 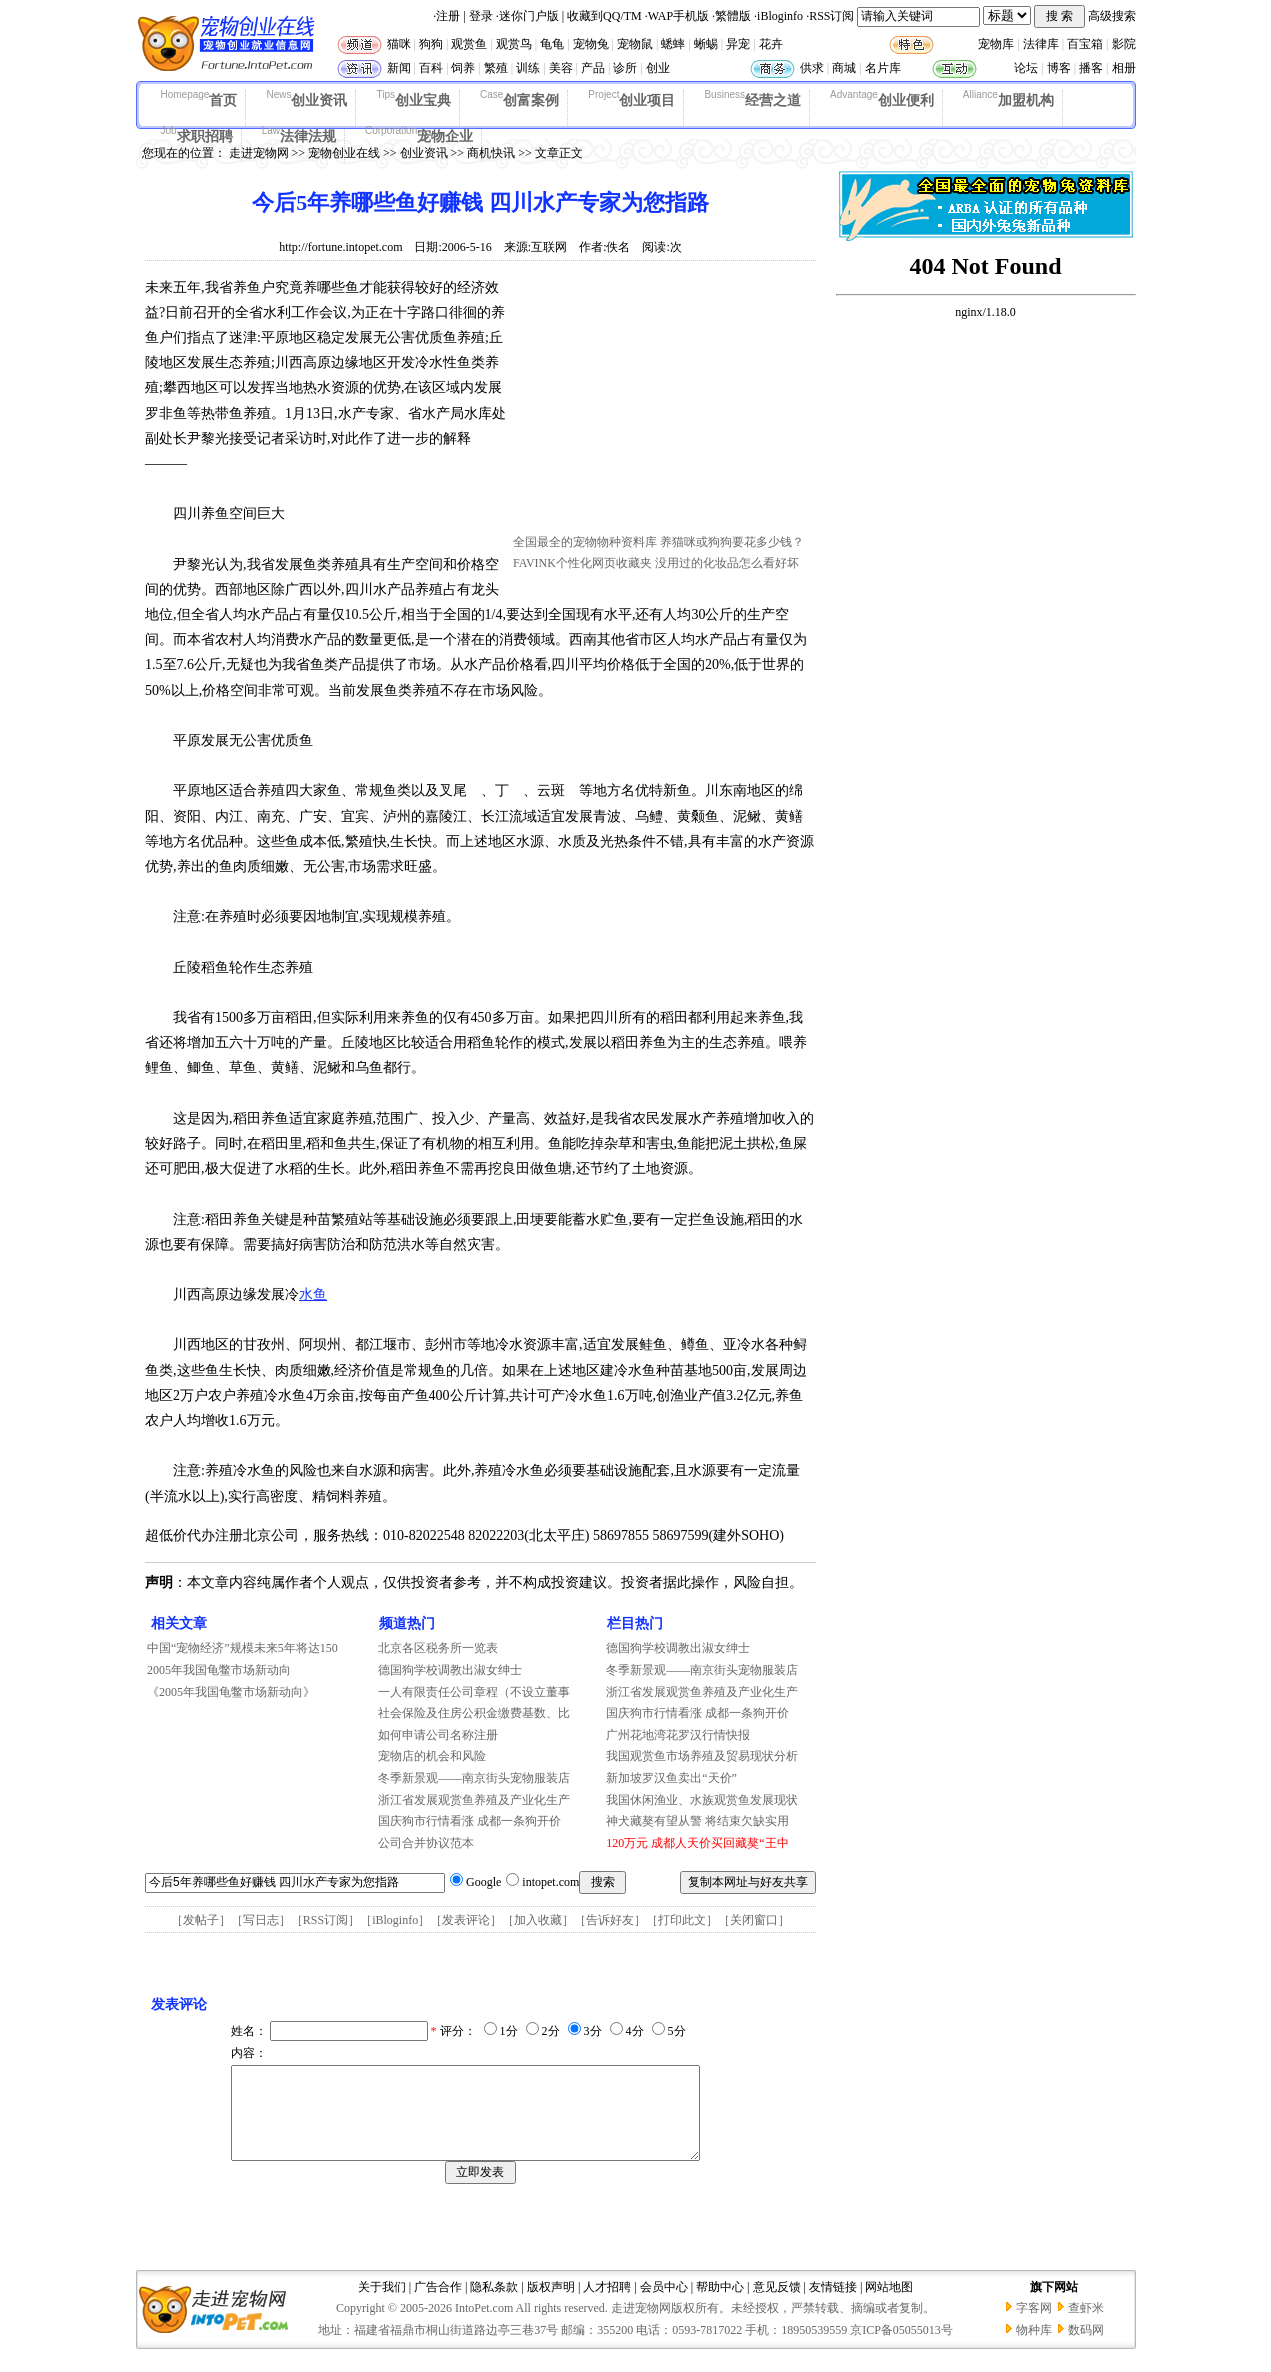 I want to click on 收藏到QQ/TM, so click(x=604, y=16).